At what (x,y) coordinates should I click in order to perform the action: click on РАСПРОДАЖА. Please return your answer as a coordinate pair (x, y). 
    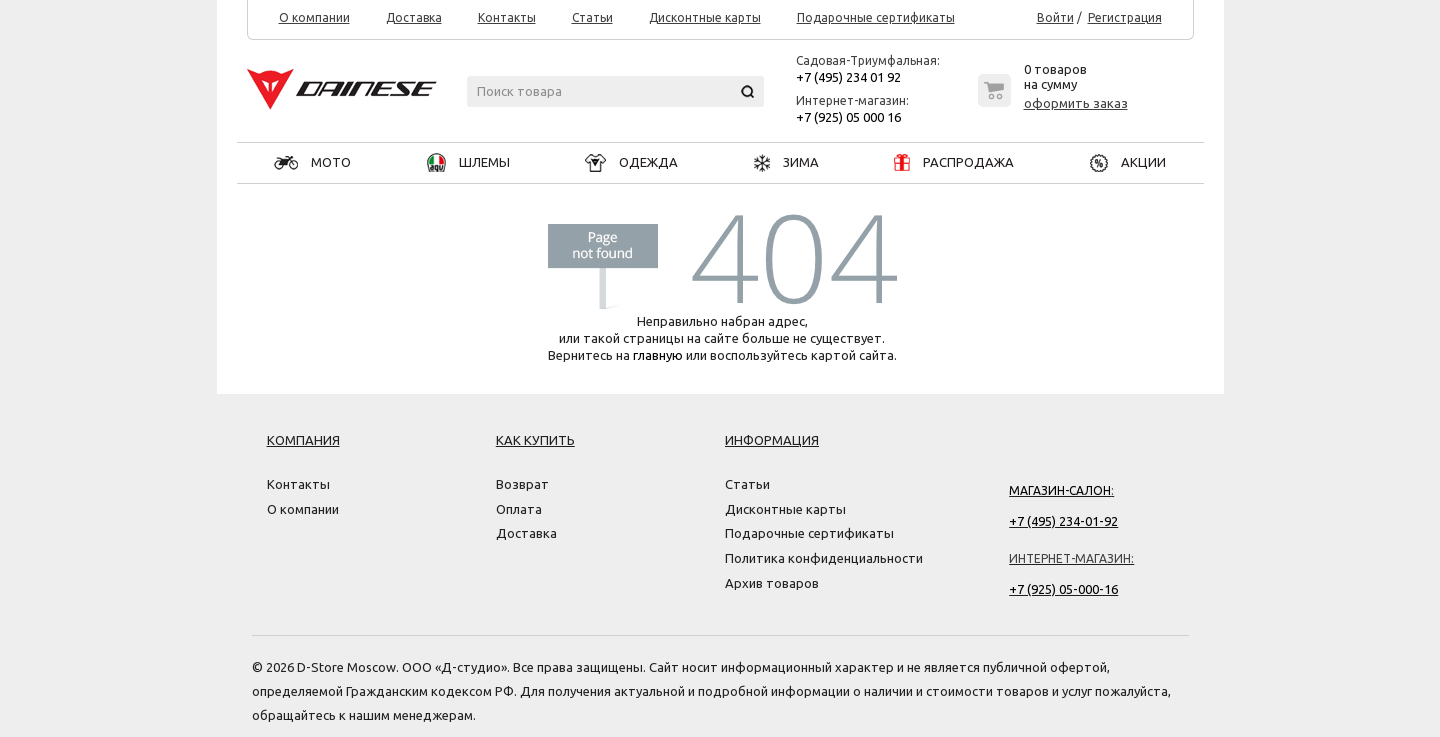
    Looking at the image, I should click on (954, 162).